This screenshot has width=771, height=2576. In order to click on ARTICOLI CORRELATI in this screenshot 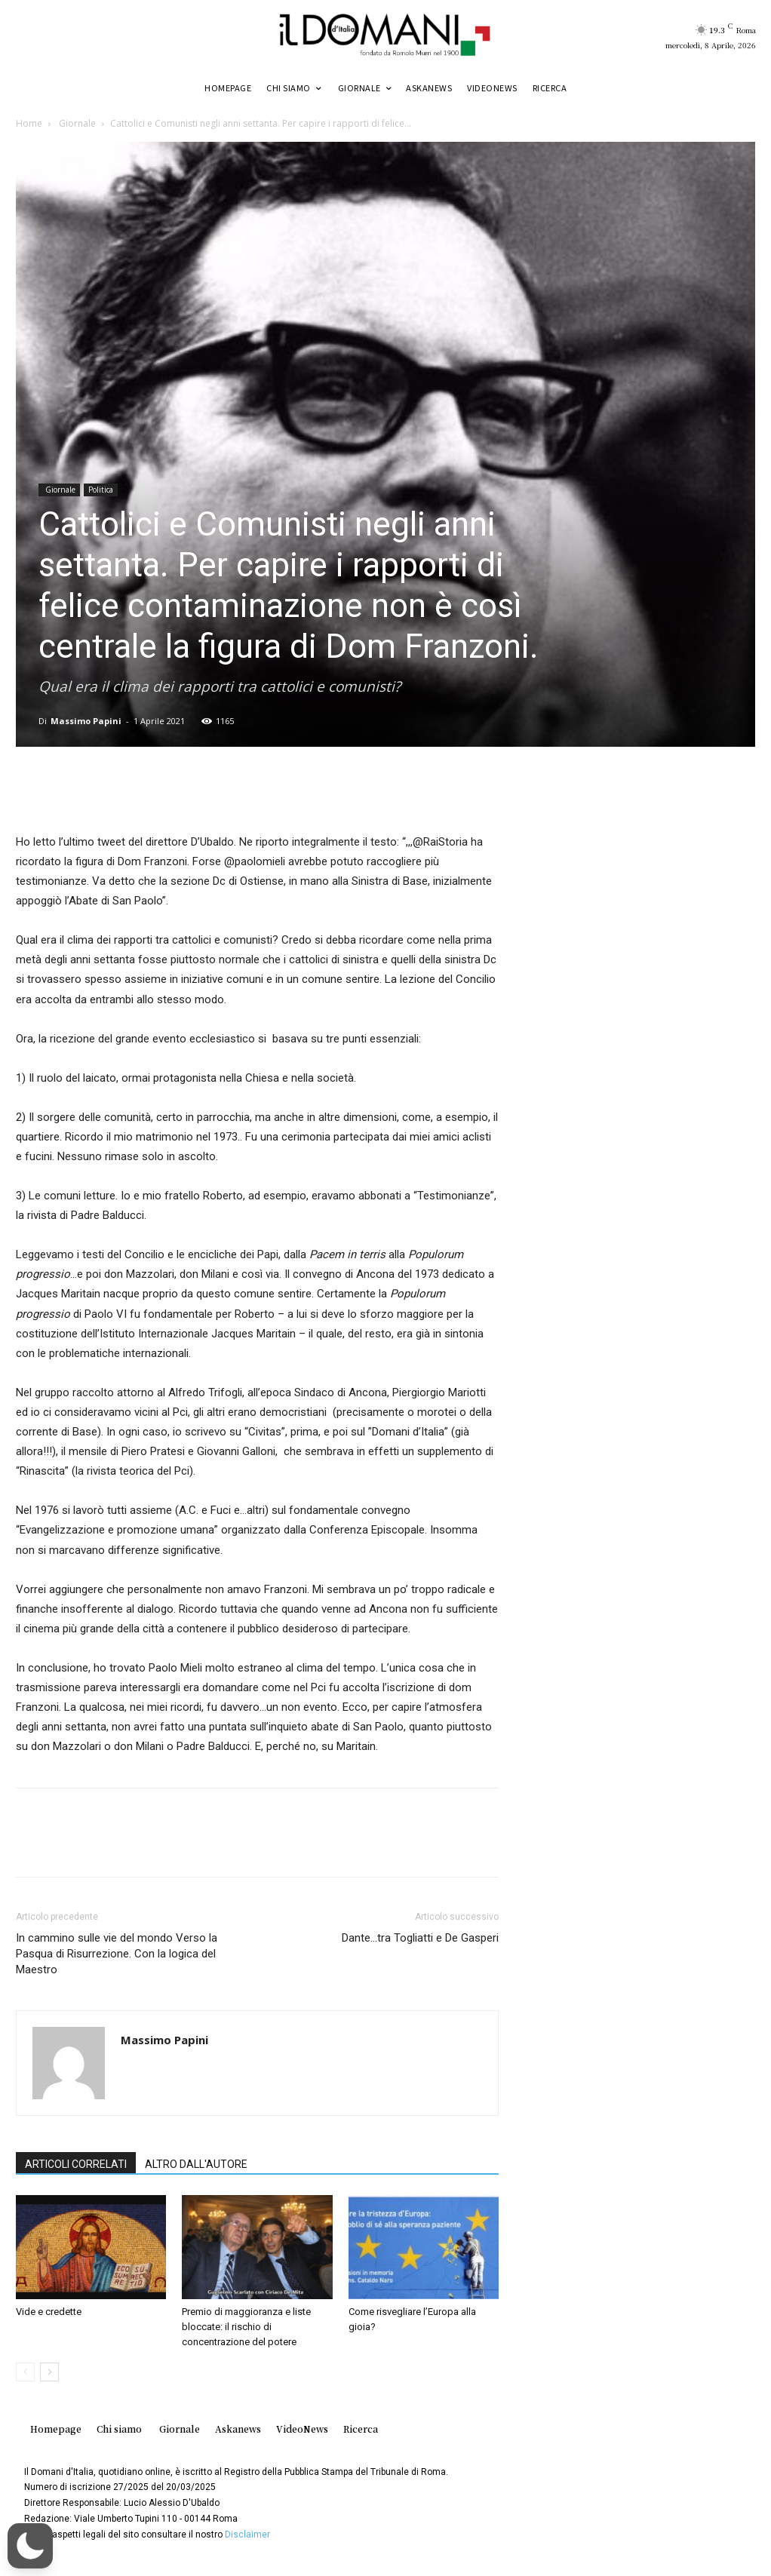, I will do `click(76, 2164)`.